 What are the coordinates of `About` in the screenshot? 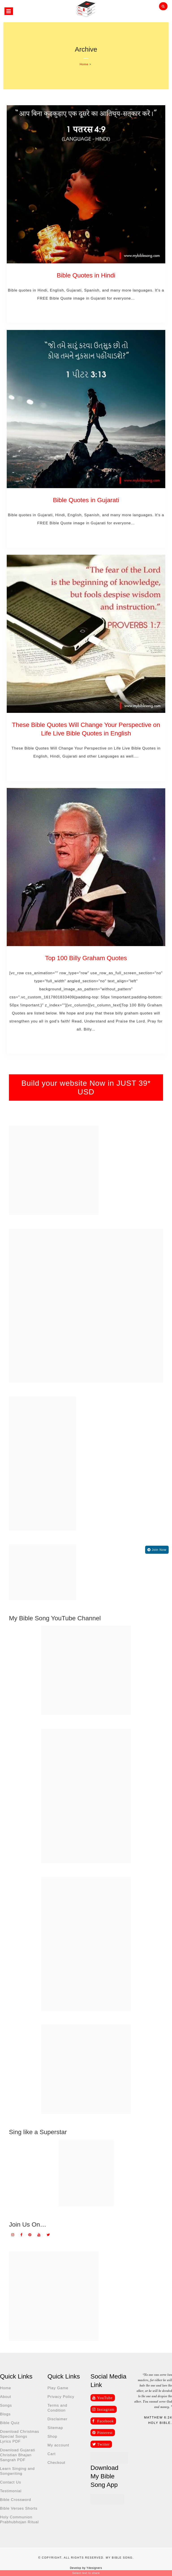 It's located at (5, 2397).